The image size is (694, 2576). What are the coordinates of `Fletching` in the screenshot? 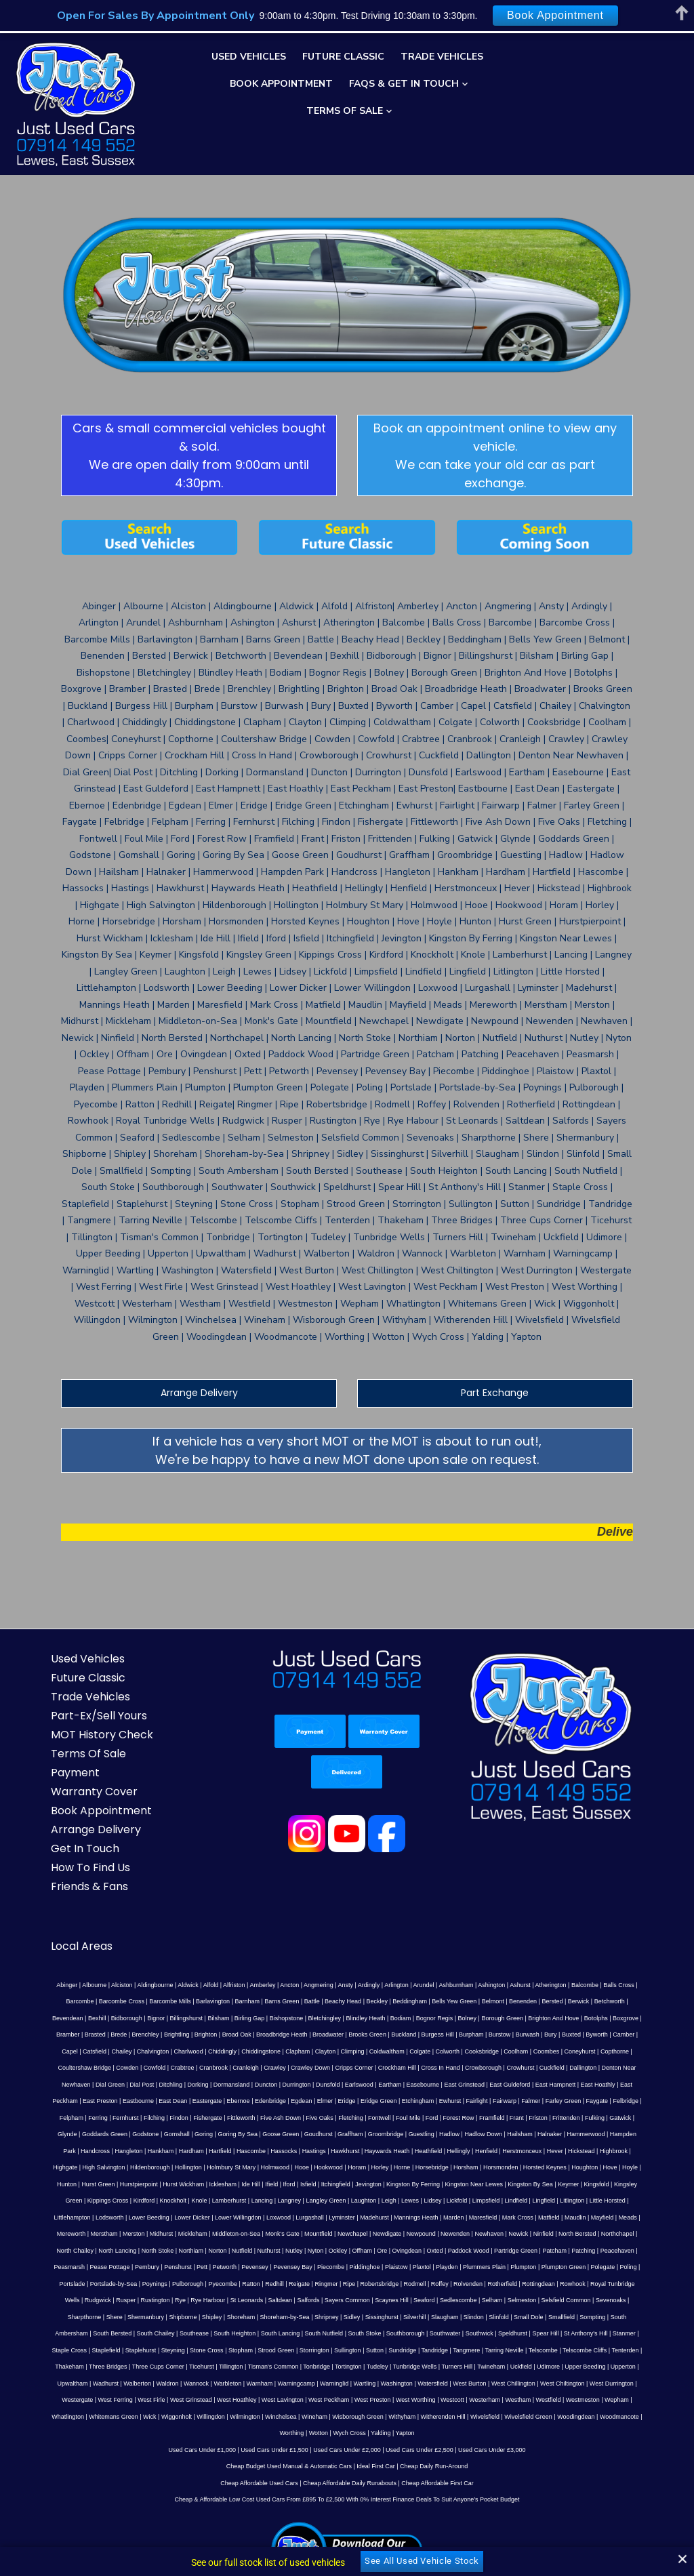 It's located at (339, 2002).